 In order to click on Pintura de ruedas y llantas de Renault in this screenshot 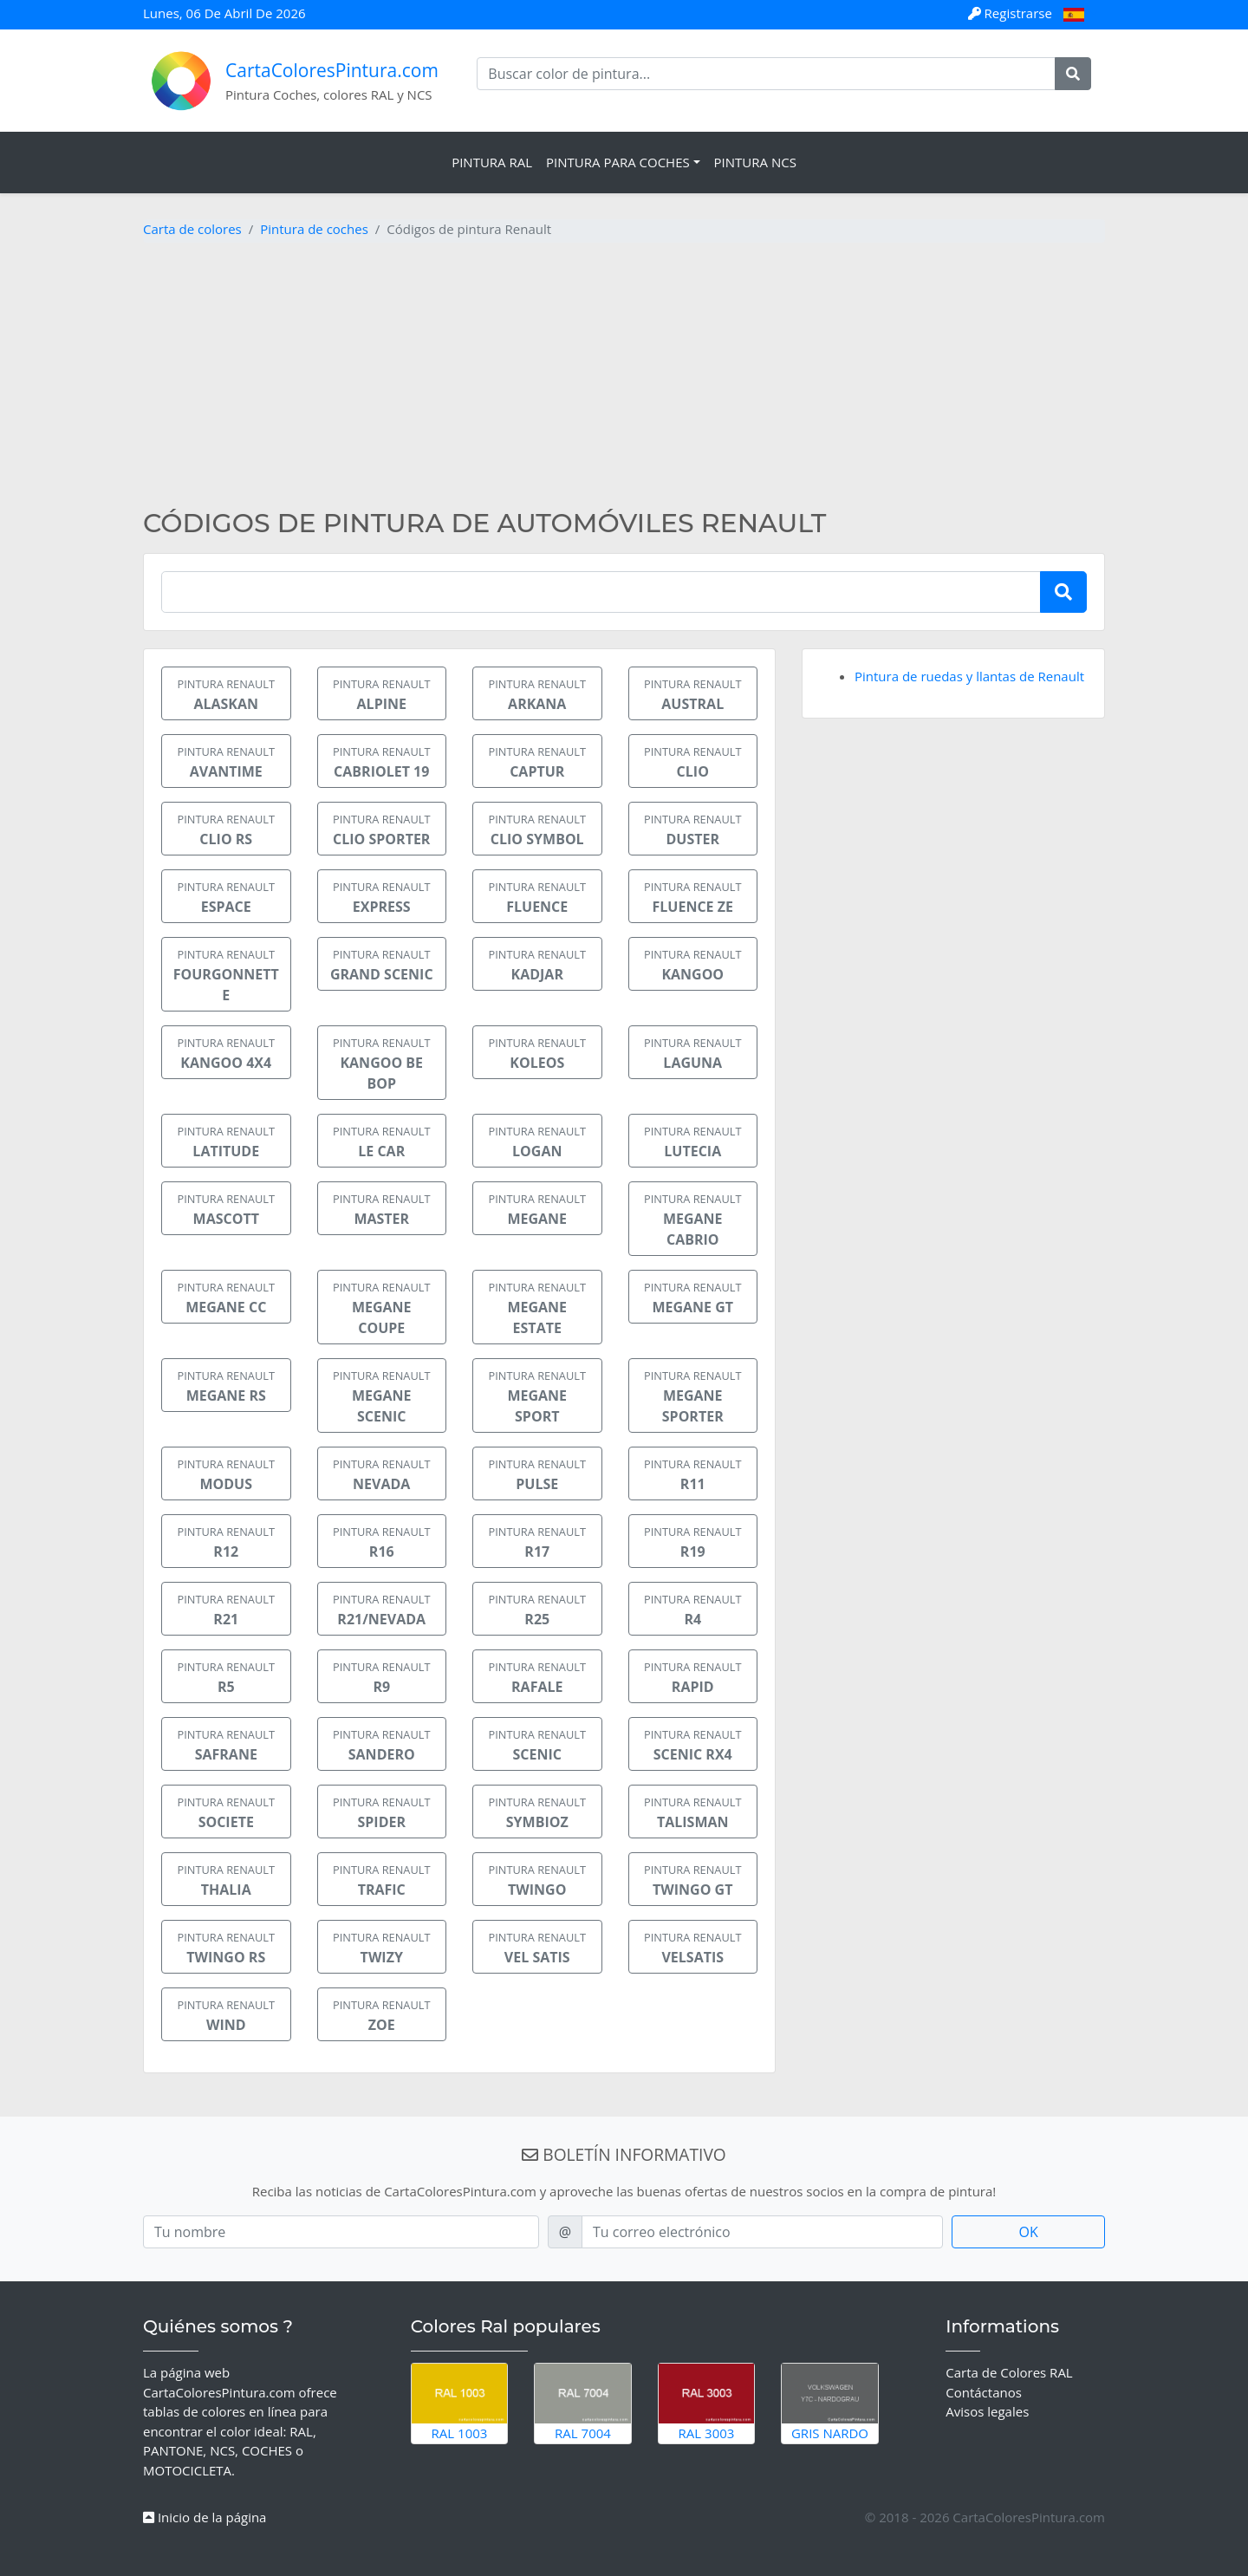, I will do `click(969, 676)`.